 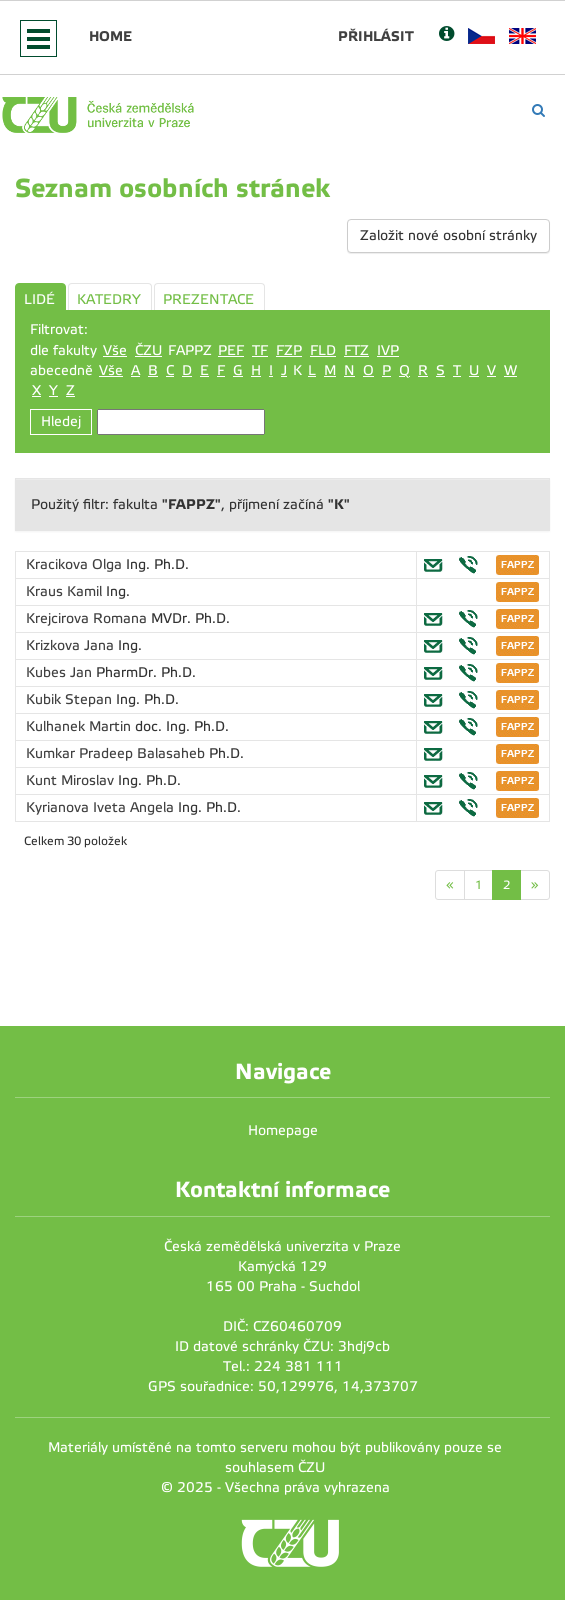 I want to click on FLD, so click(x=323, y=350).